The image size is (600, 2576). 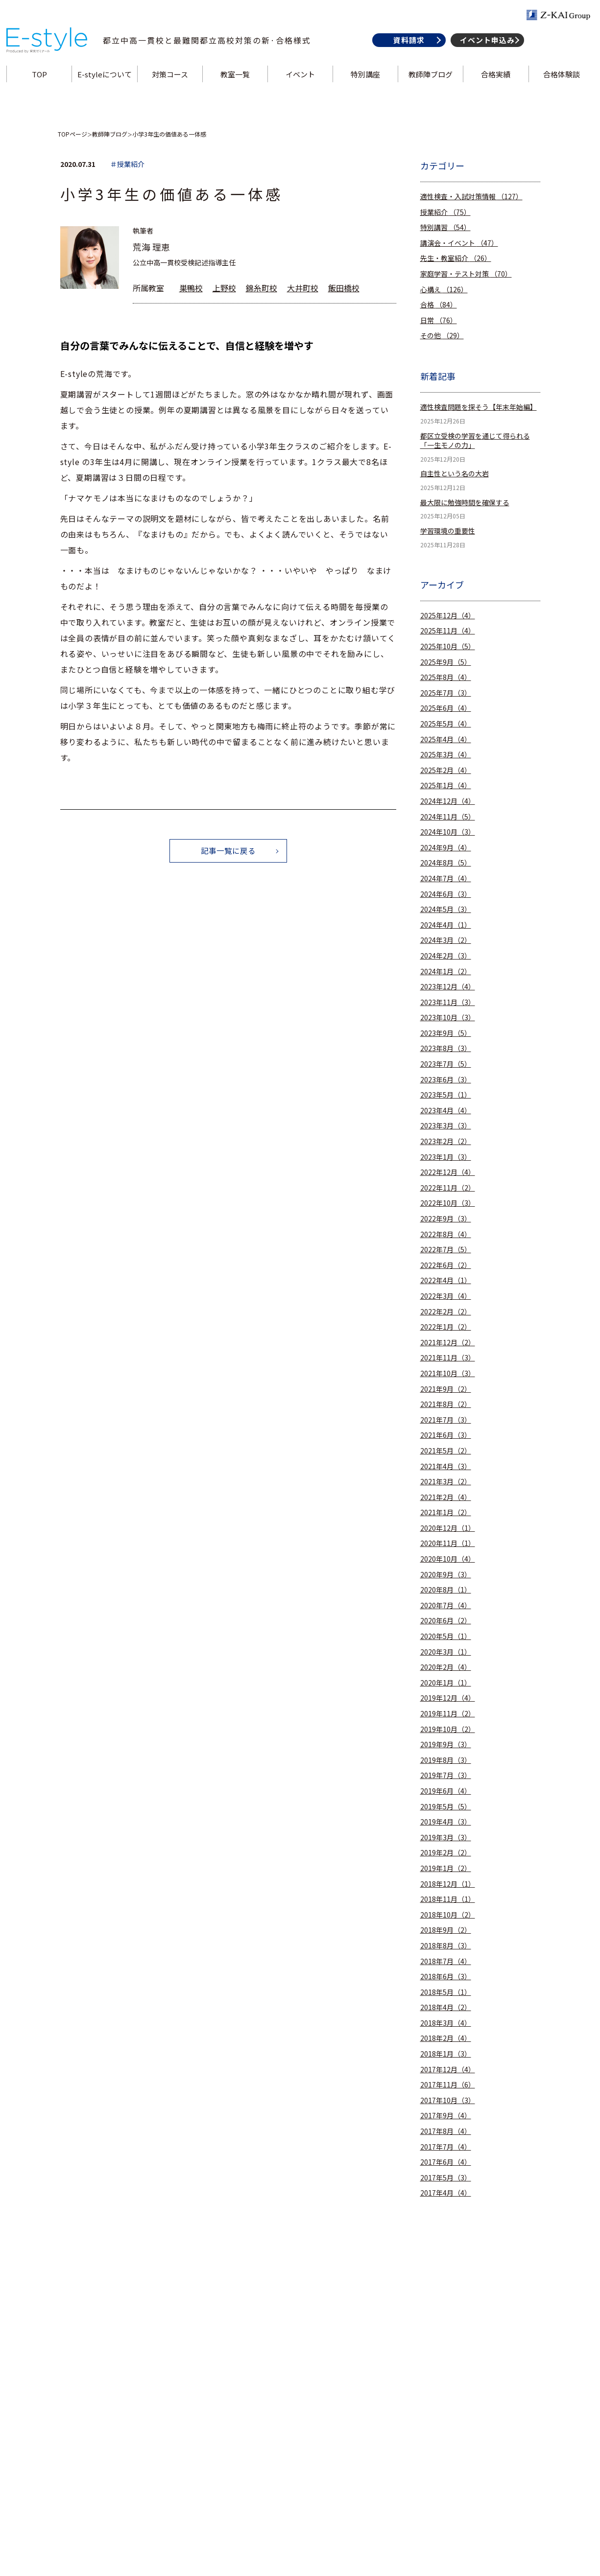 I want to click on 2024年7月（4）, so click(x=445, y=878).